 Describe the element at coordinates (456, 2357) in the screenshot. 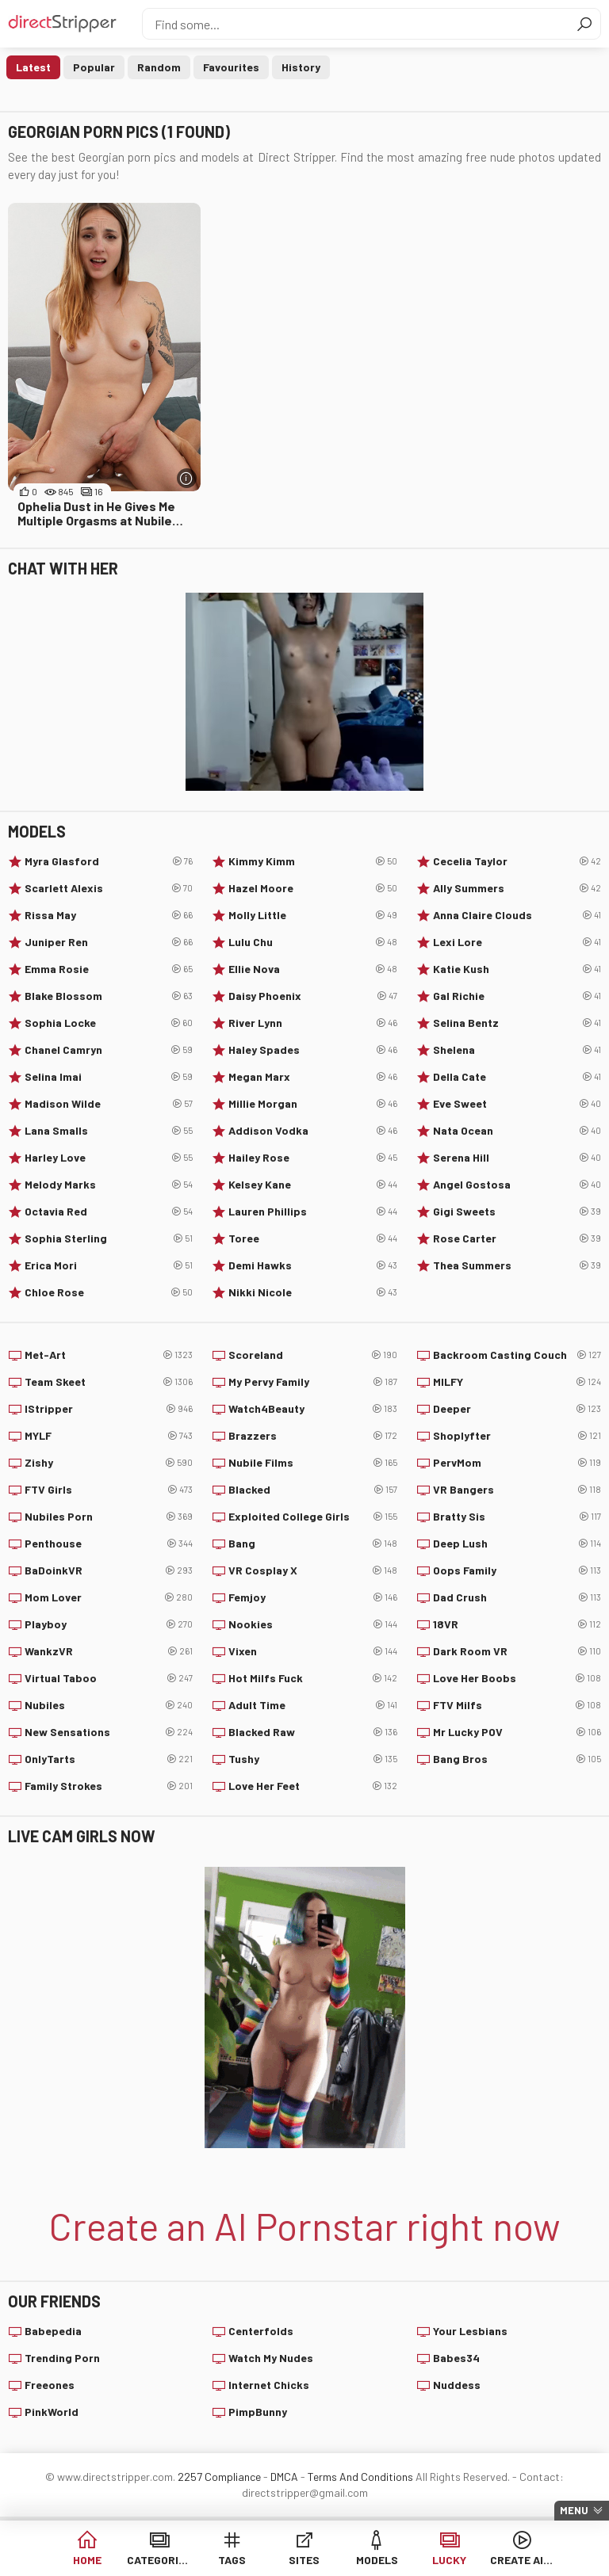

I see `Babes34` at that location.